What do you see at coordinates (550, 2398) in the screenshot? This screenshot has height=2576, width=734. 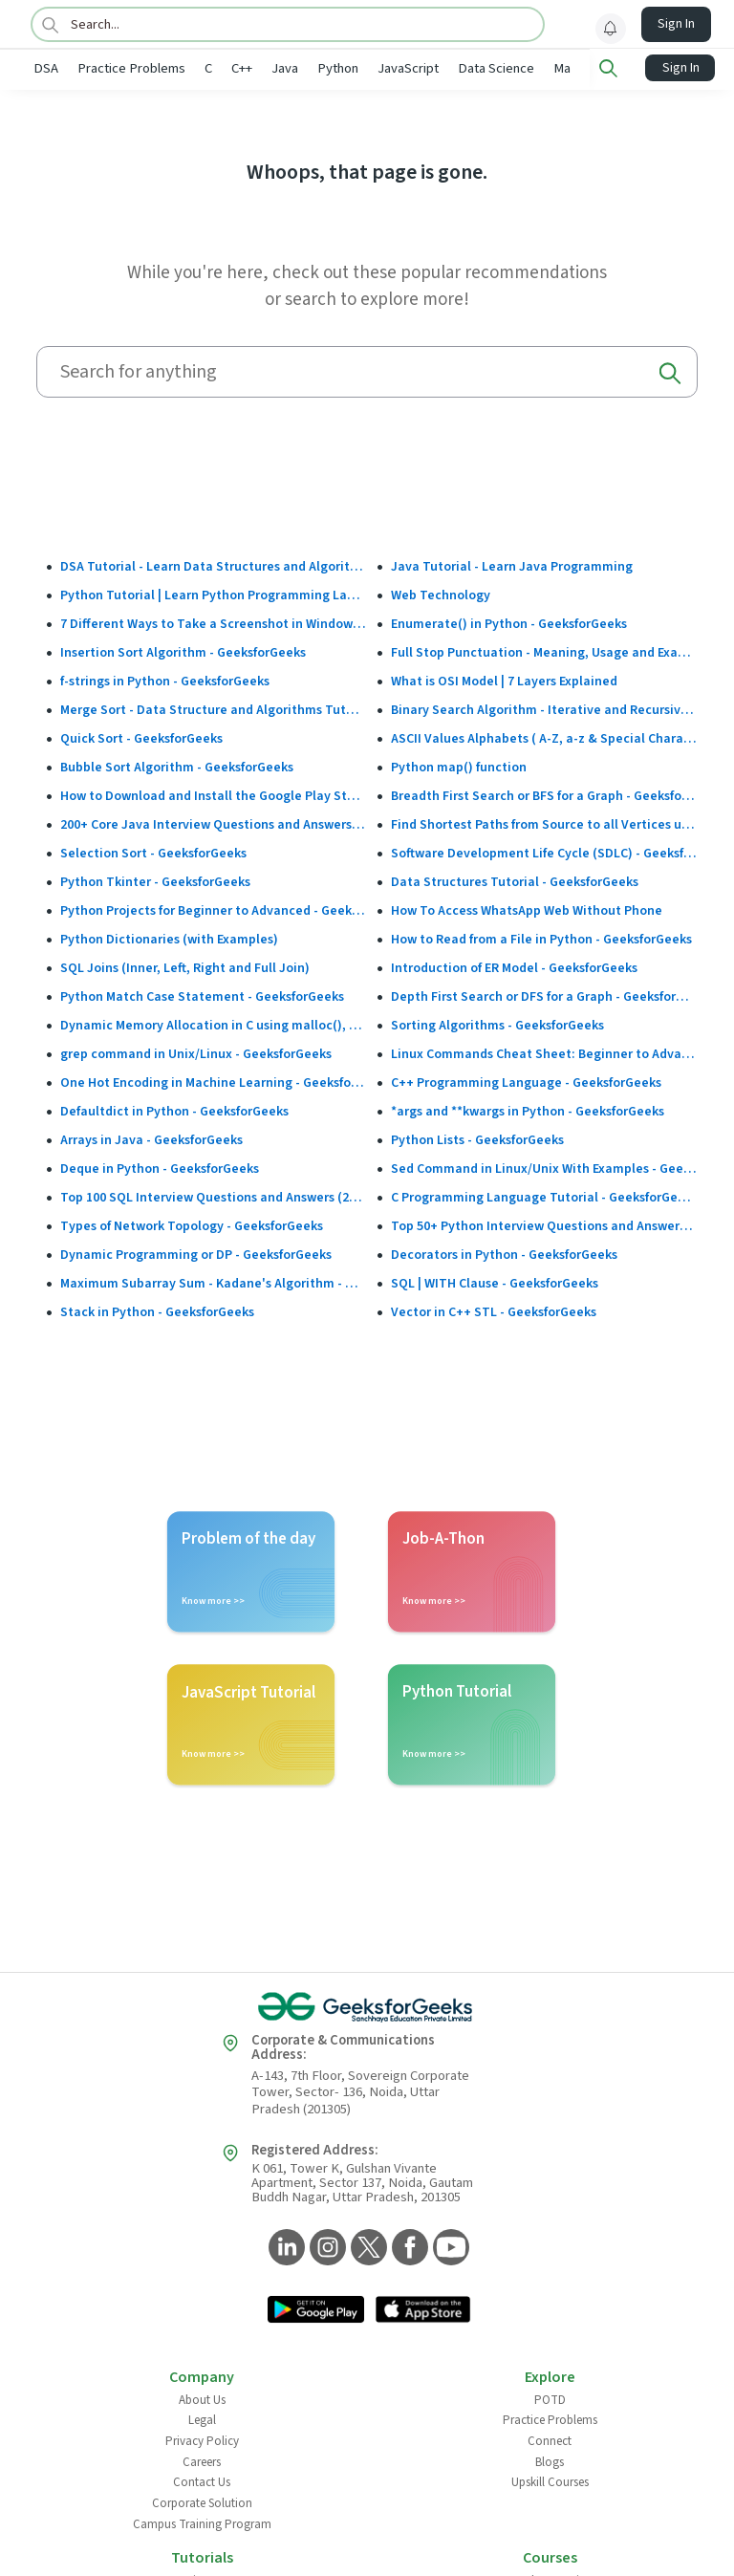 I see `POTD` at bounding box center [550, 2398].